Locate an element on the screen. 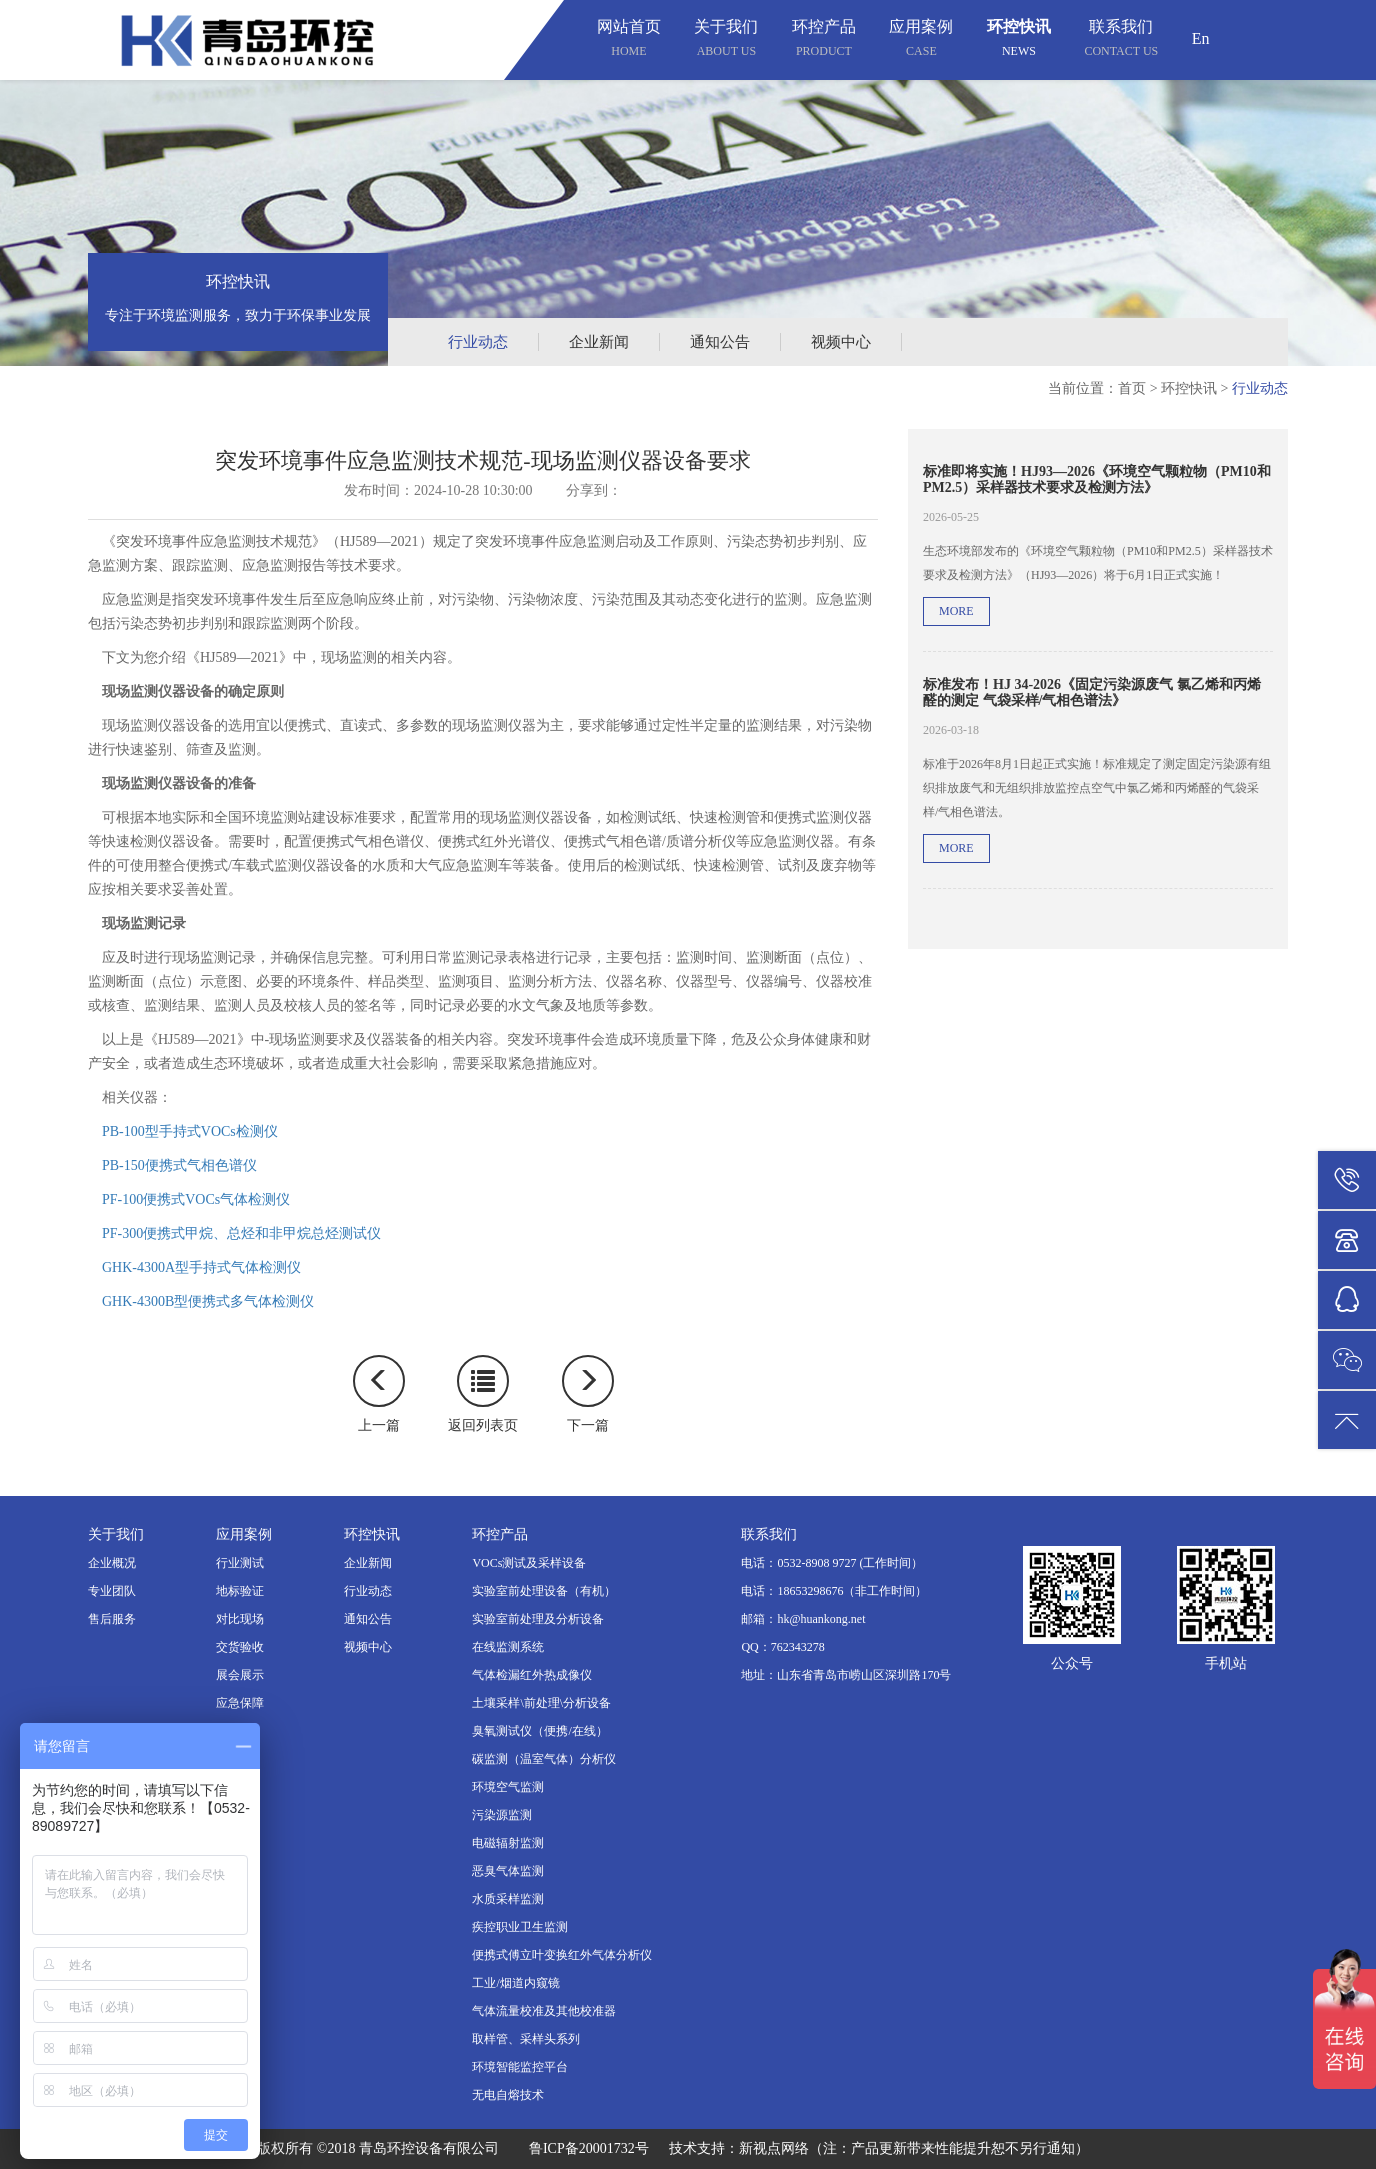  气体流量校准及其他校准器 is located at coordinates (544, 2011).